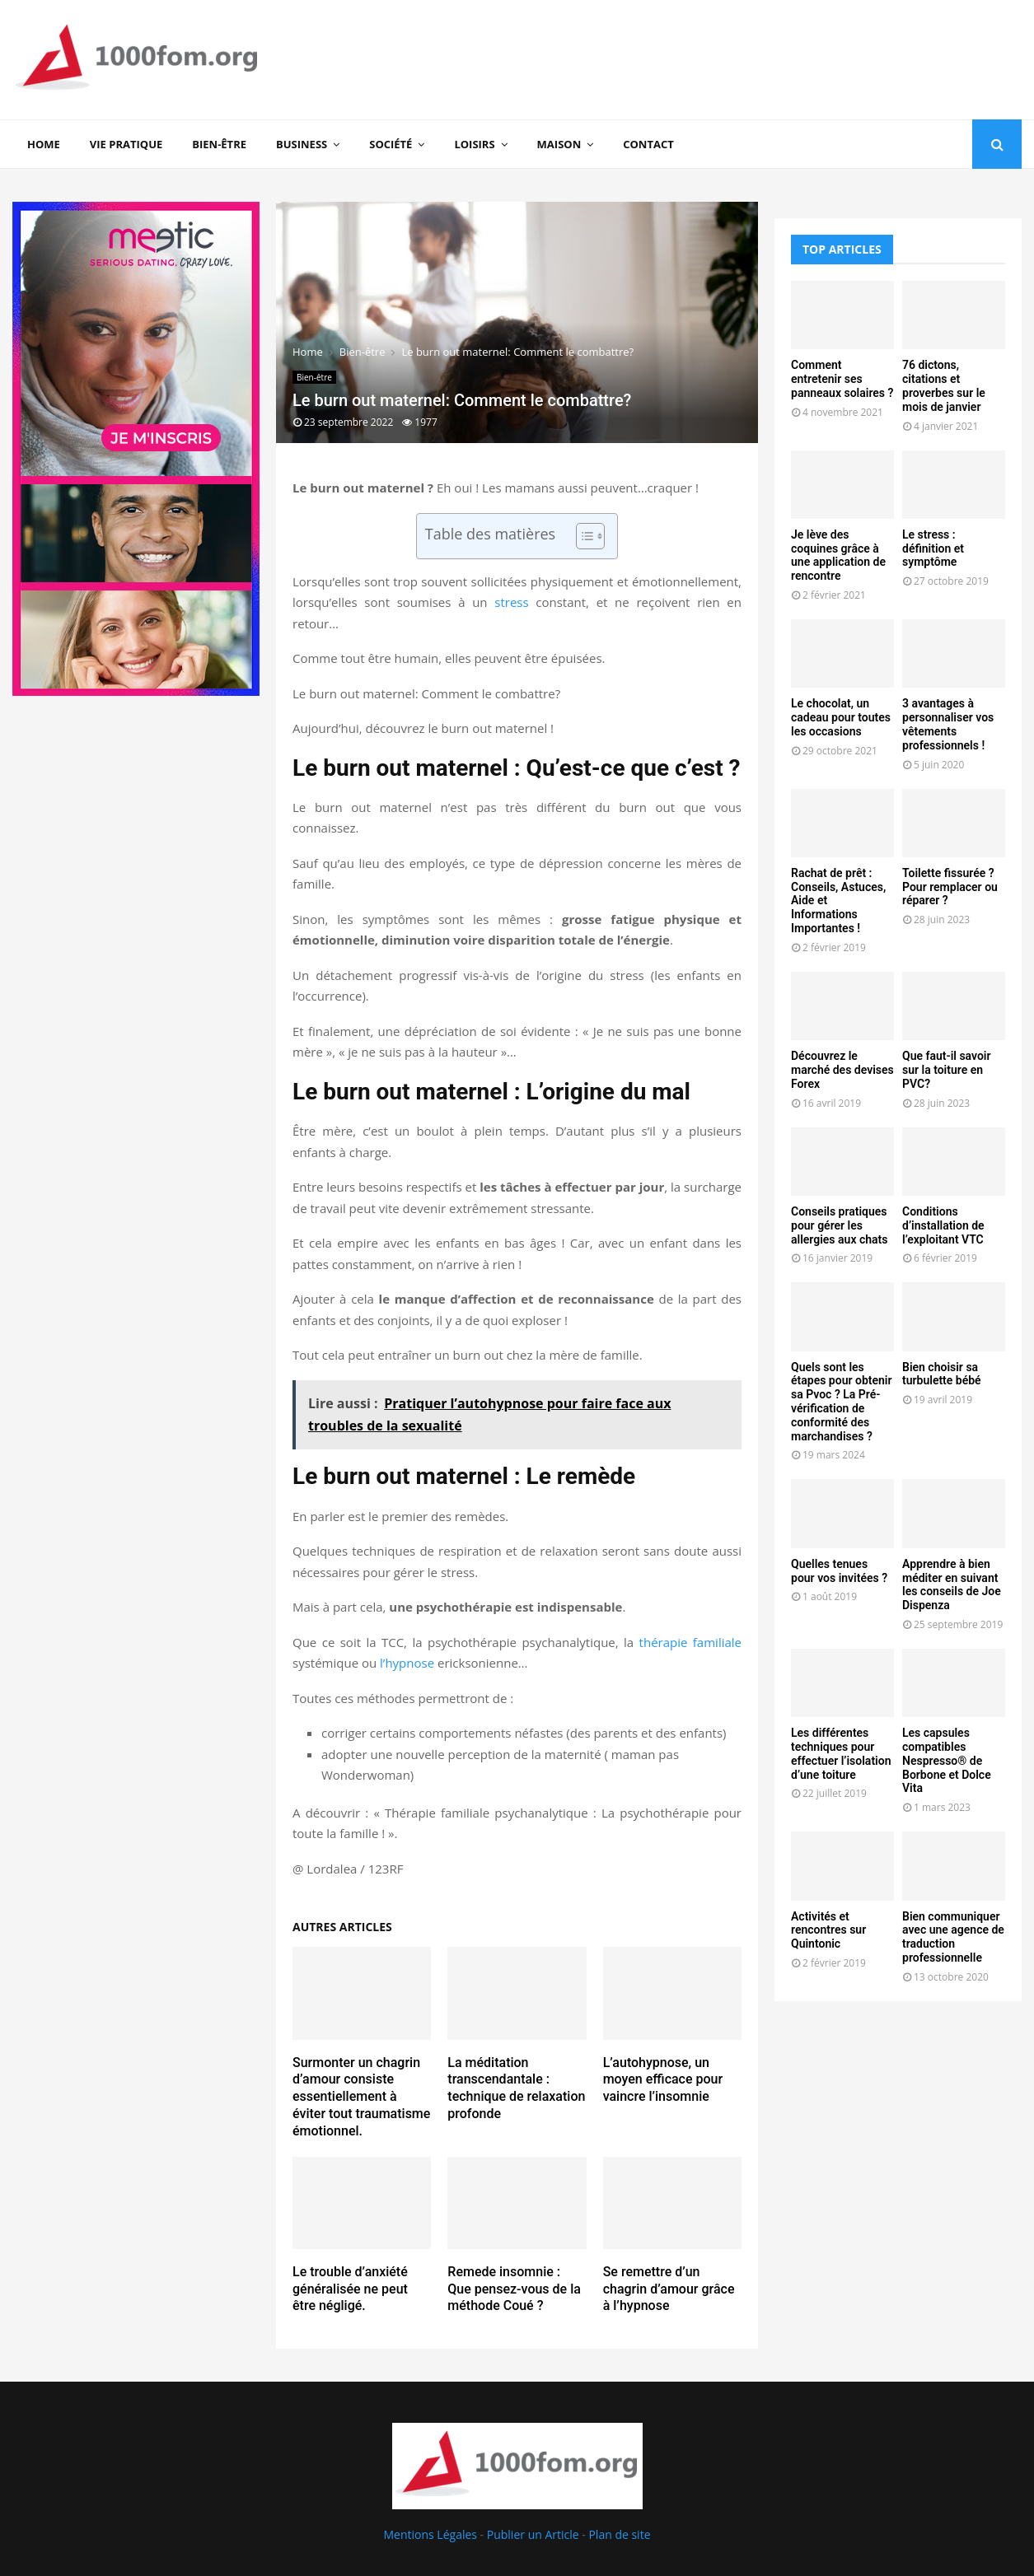 The height and width of the screenshot is (2576, 1034). I want to click on Bien choisir sa turbulette bébé, so click(941, 1374).